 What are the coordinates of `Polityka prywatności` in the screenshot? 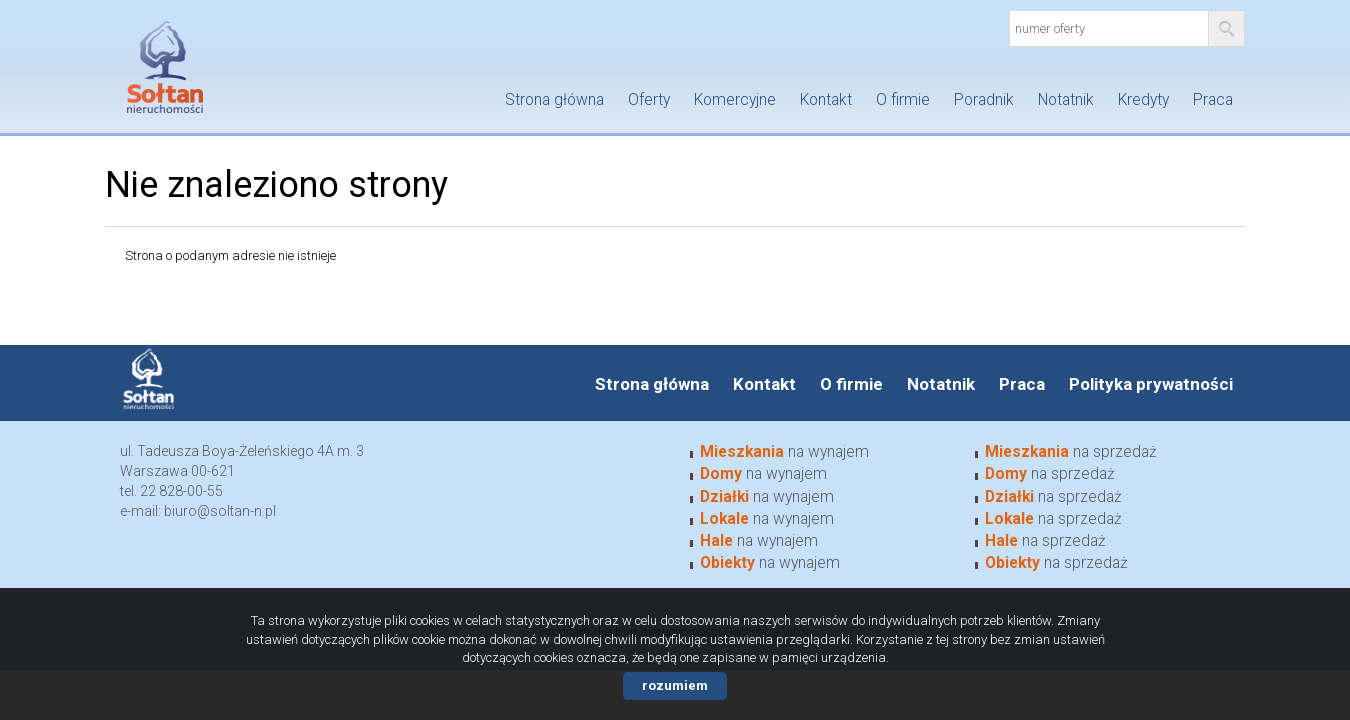 It's located at (1151, 384).